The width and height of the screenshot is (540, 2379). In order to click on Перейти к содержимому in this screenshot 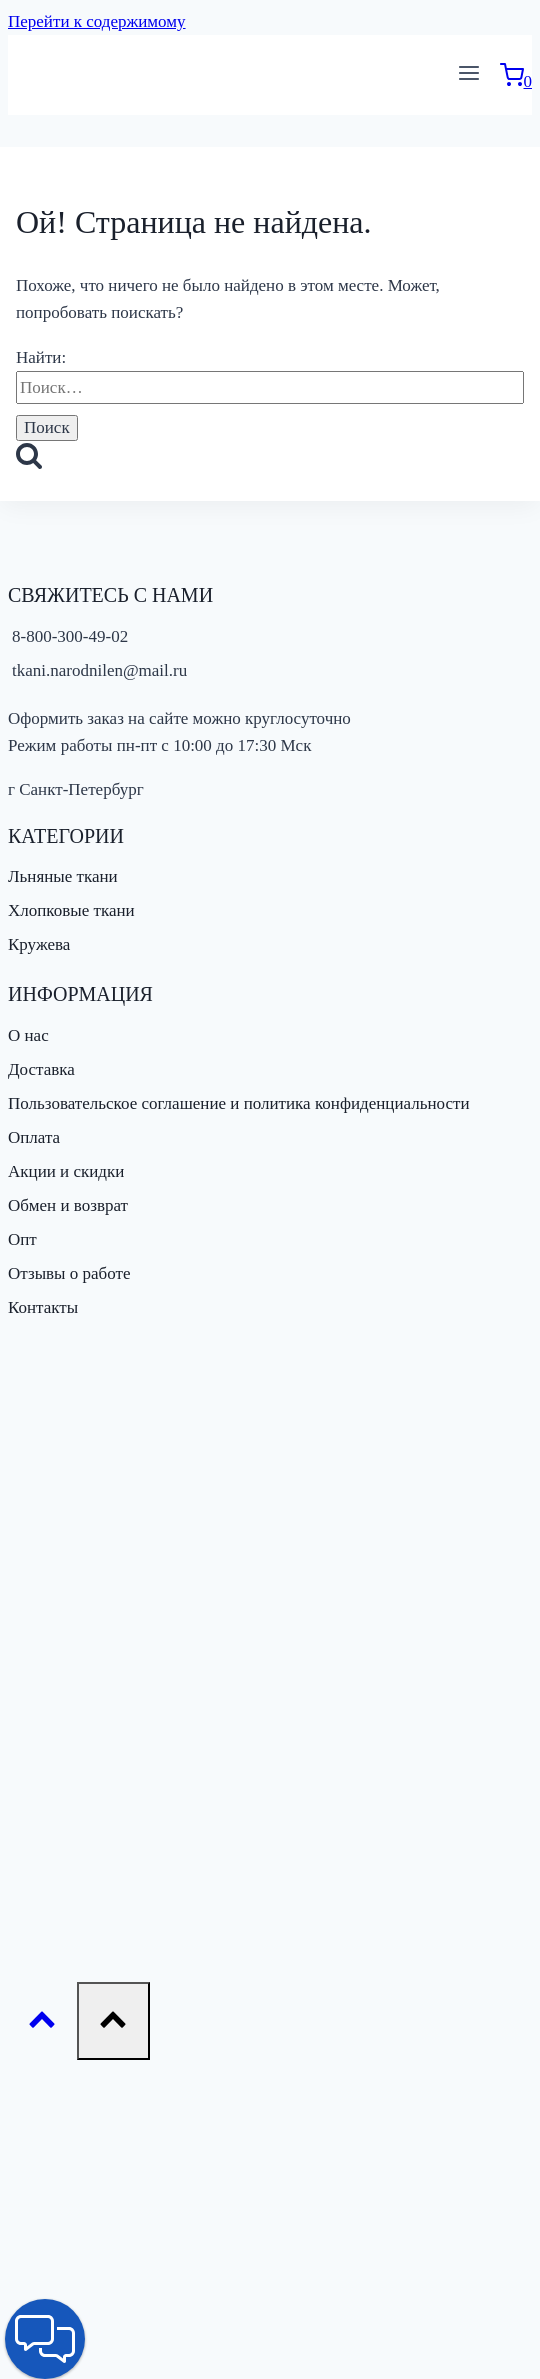, I will do `click(97, 21)`.